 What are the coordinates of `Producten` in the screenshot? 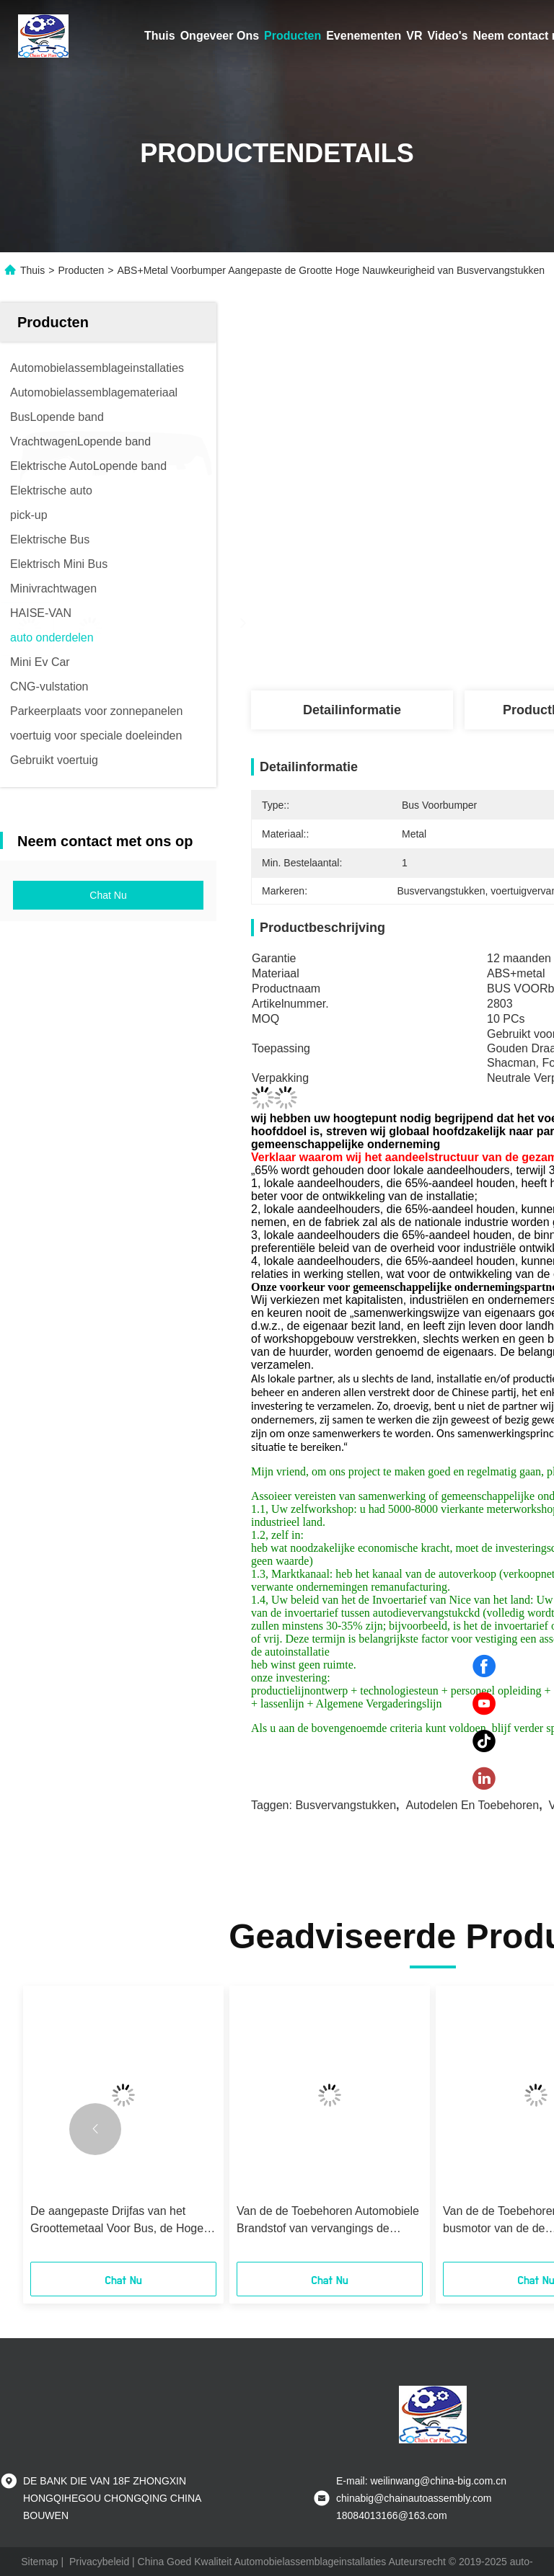 It's located at (292, 36).